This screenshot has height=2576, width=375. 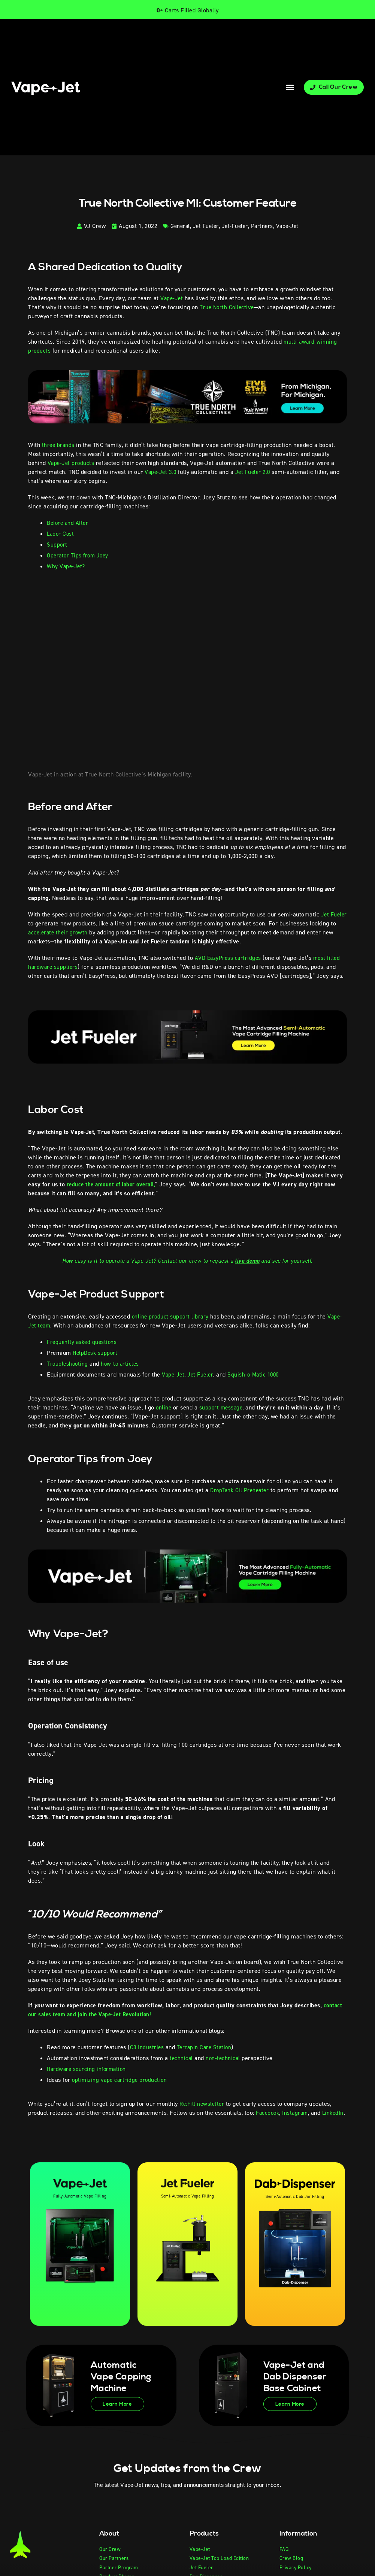 What do you see at coordinates (88, 2069) in the screenshot?
I see `Hardware sourcing information` at bounding box center [88, 2069].